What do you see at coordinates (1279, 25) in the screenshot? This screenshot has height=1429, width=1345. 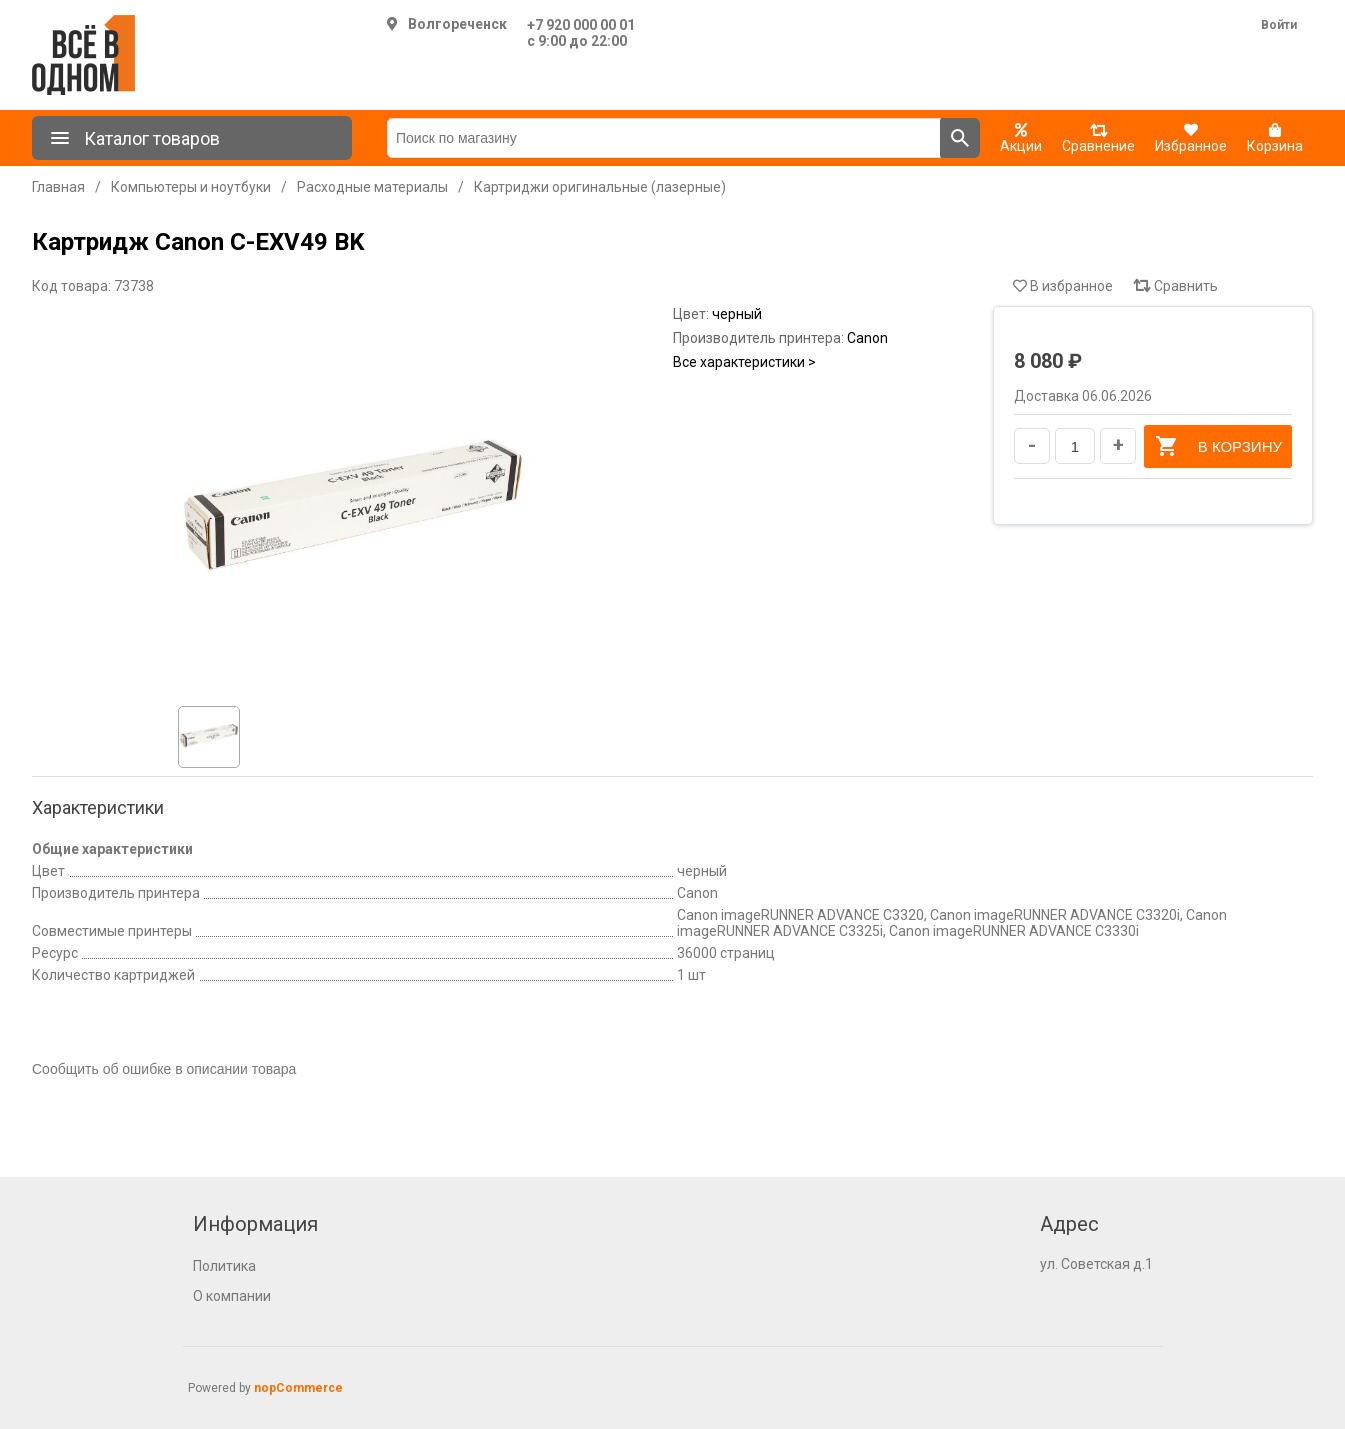 I see `Войти` at bounding box center [1279, 25].